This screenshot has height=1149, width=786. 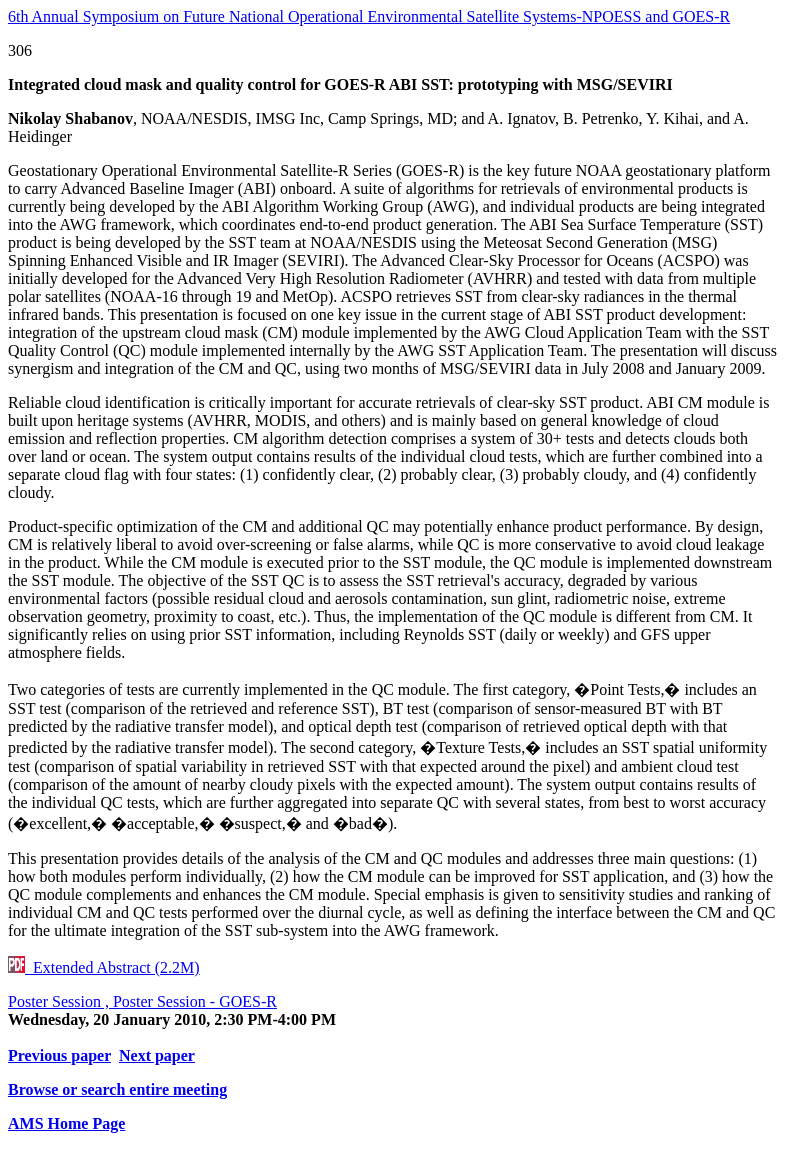 I want to click on AMS Home Page, so click(x=66, y=1123).